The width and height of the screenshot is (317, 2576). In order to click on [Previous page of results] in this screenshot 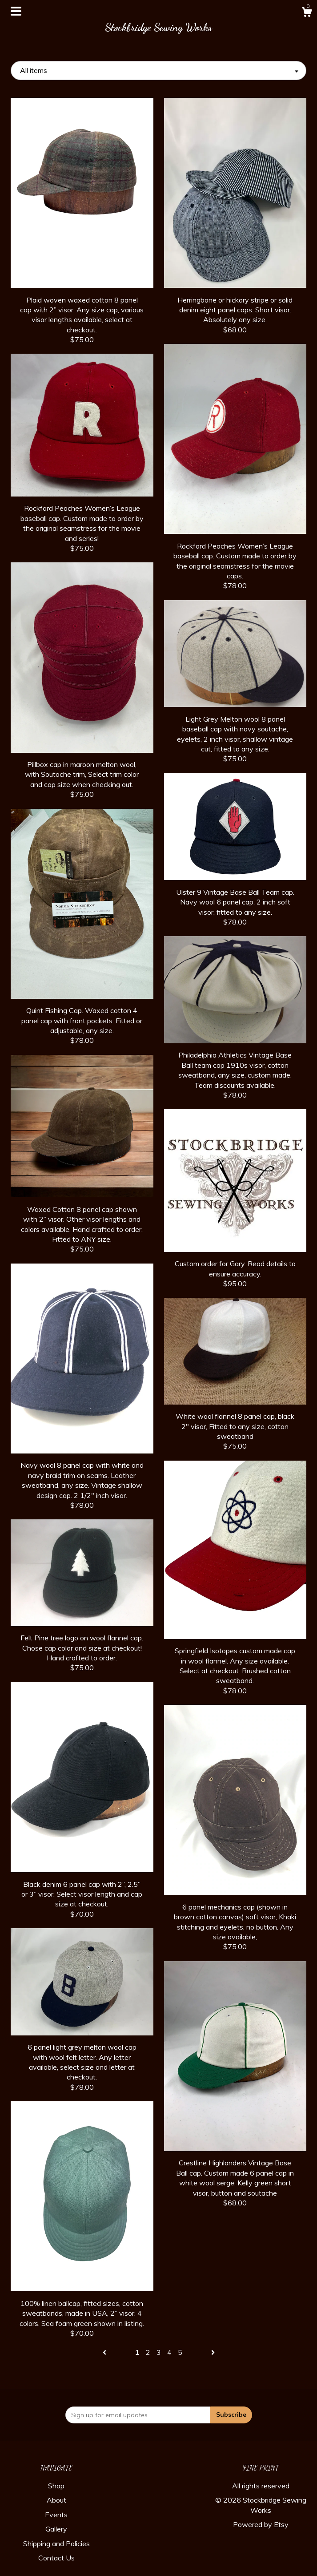, I will do `click(105, 2352)`.